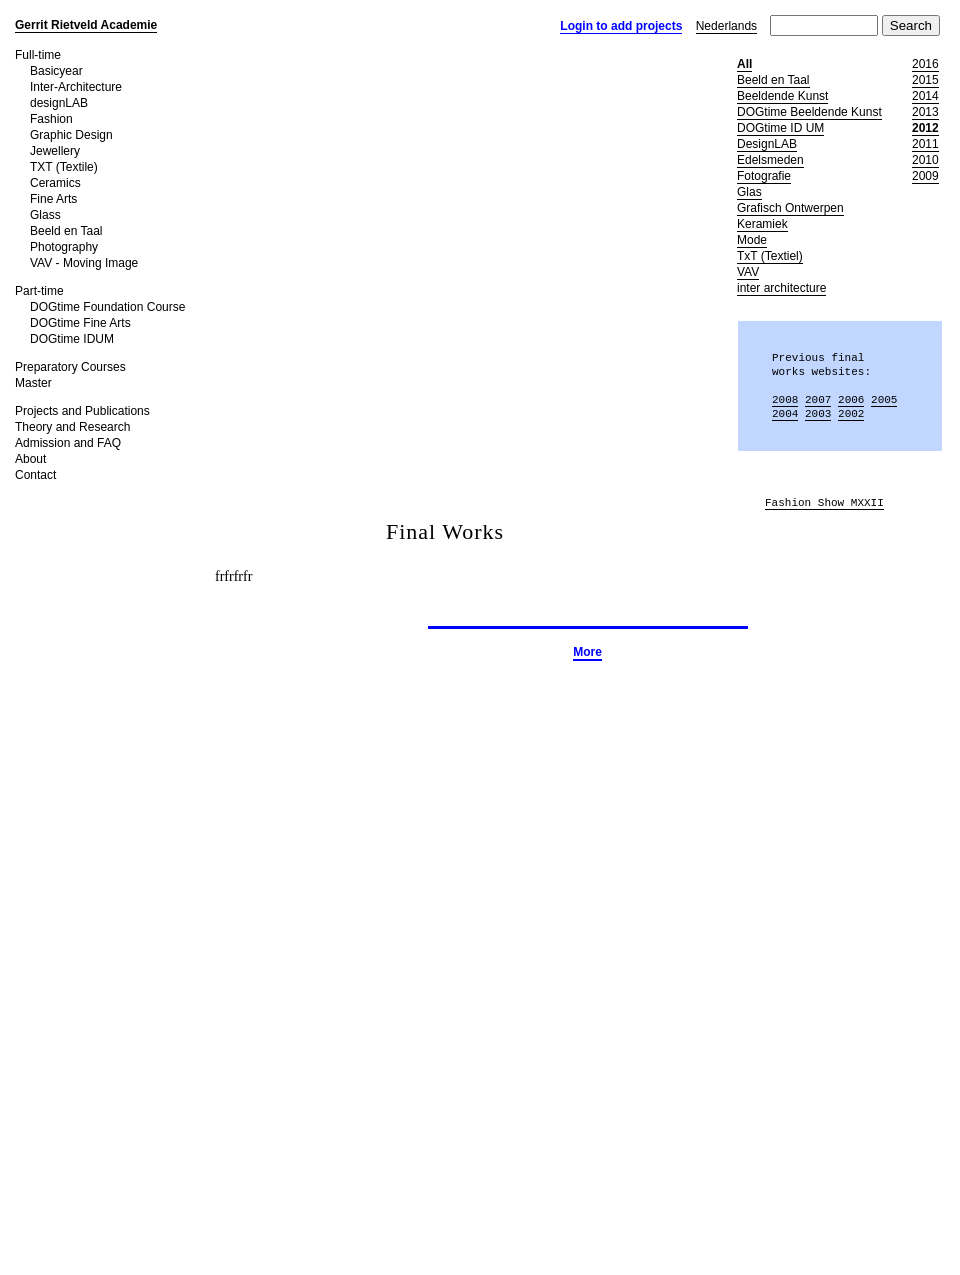 This screenshot has height=1275, width=960. I want to click on Projects and Publications, so click(82, 411).